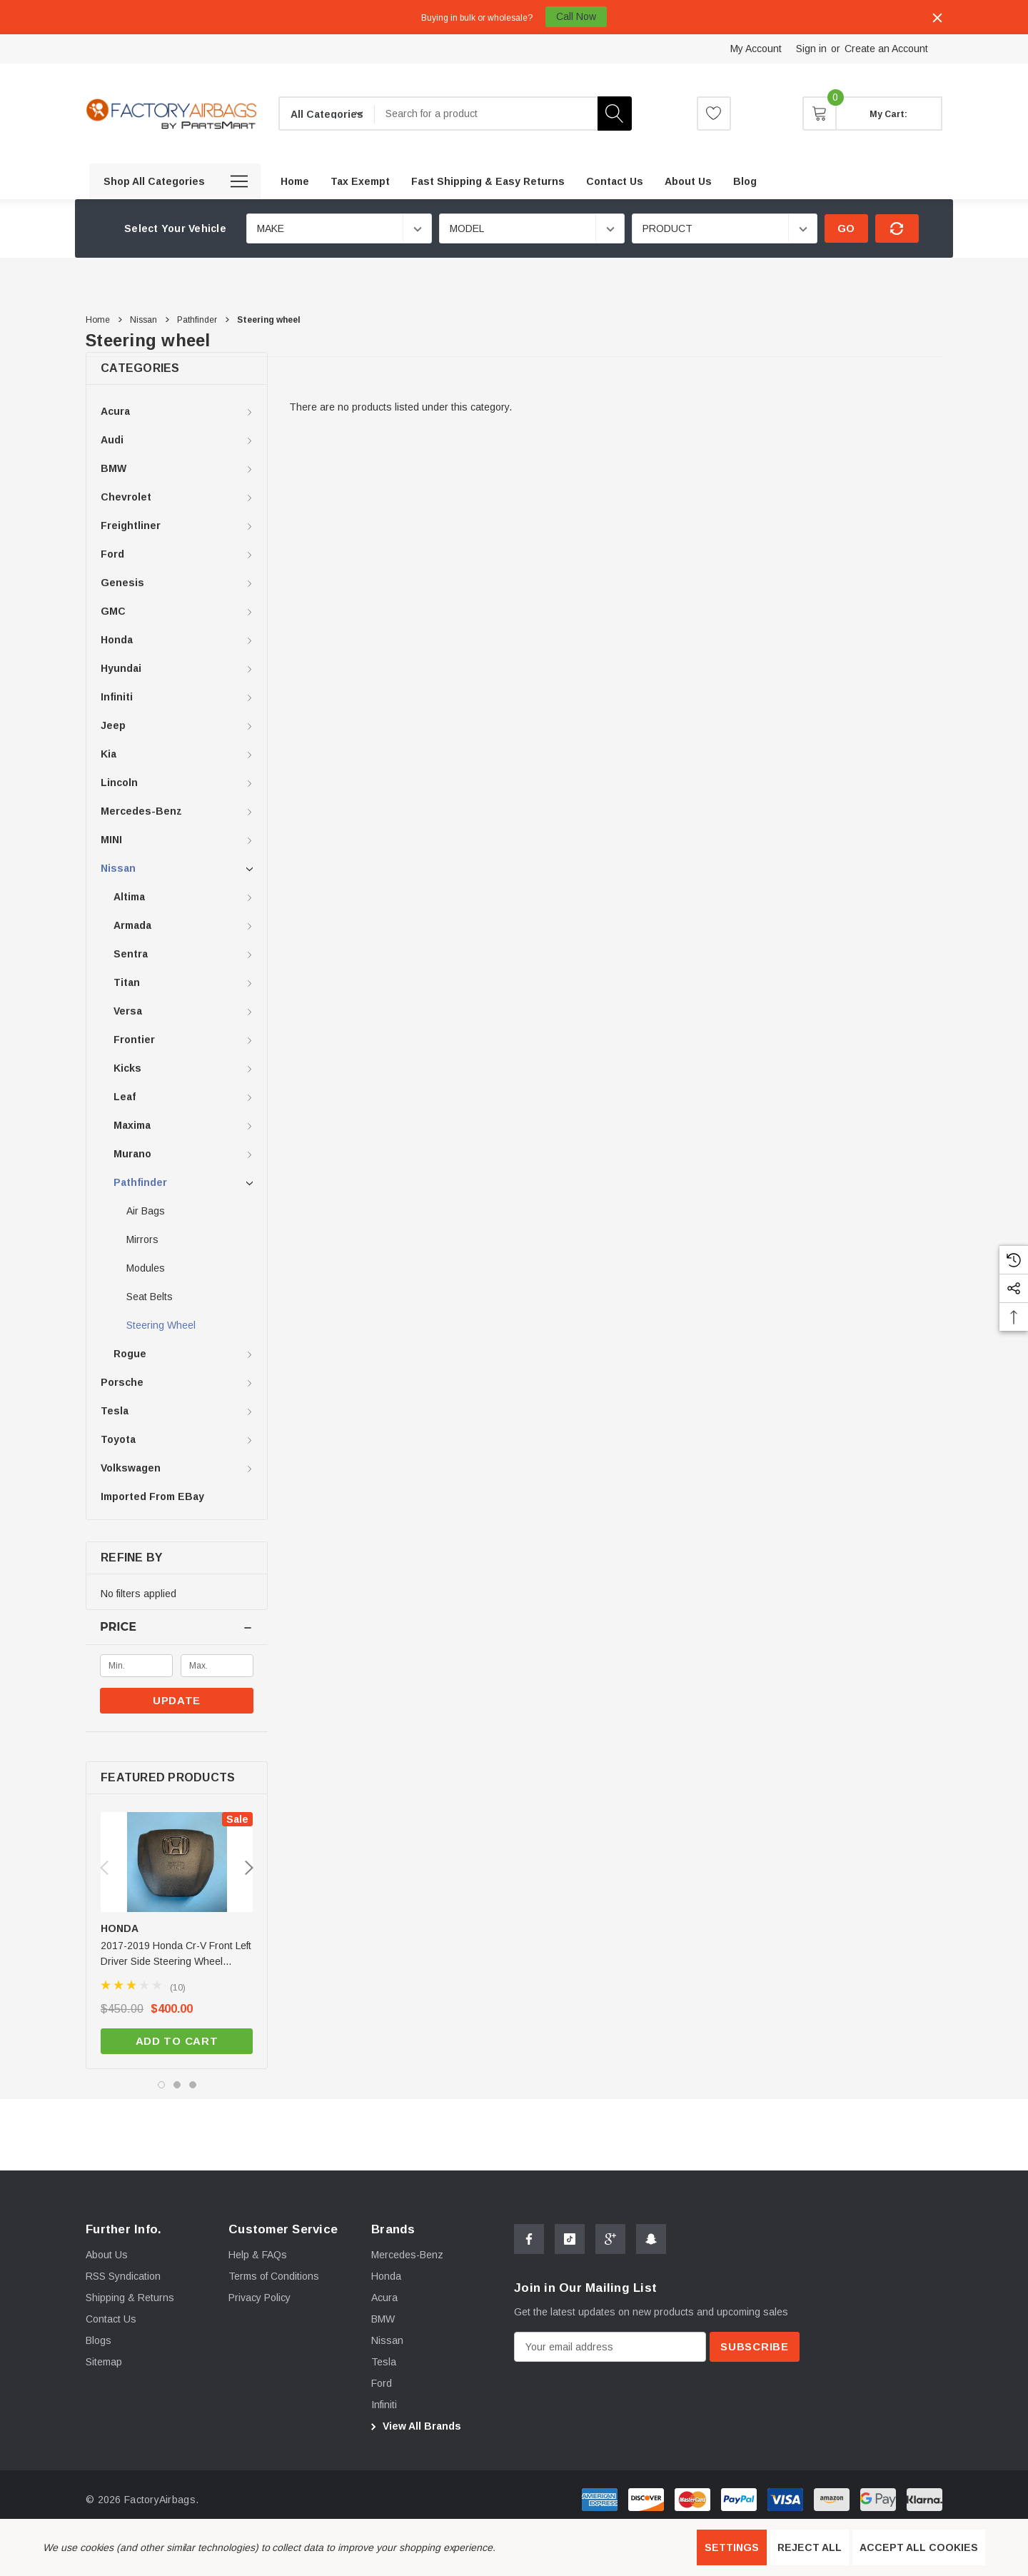 Image resolution: width=1028 pixels, height=2576 pixels. I want to click on [Fast Shipping & Easy Returns], so click(487, 181).